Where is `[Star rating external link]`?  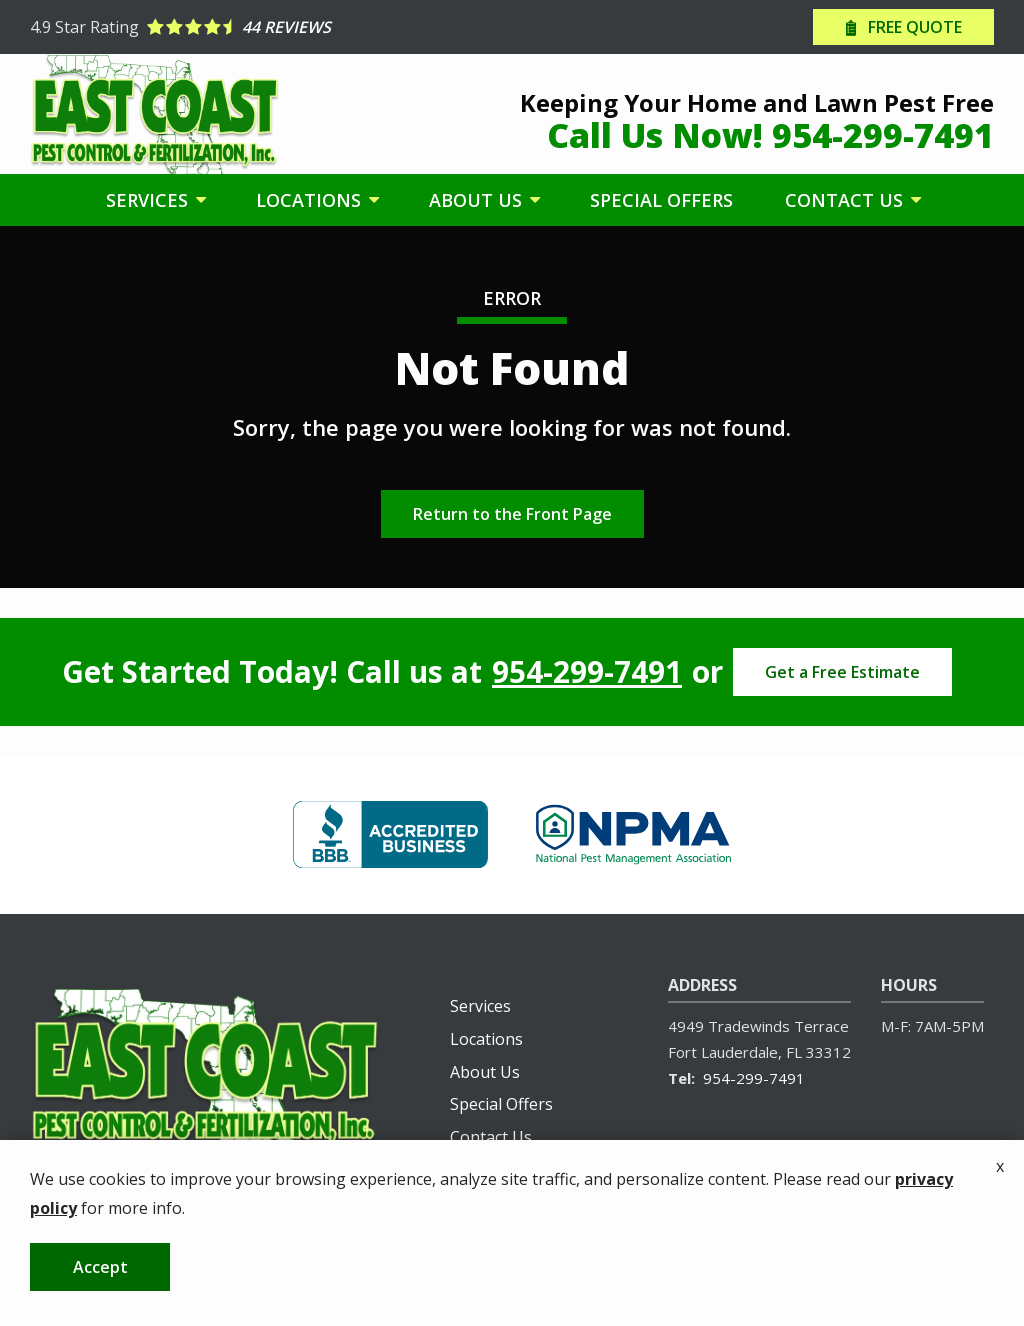 [Star rating external link] is located at coordinates (271, 27).